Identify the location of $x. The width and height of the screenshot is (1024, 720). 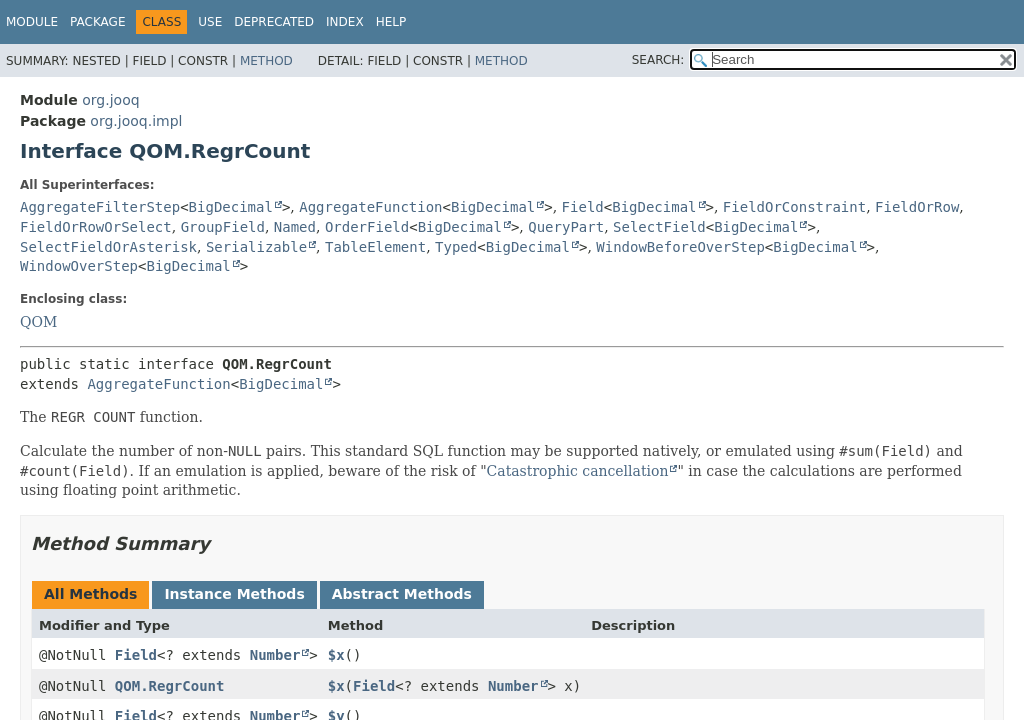
(336, 655).